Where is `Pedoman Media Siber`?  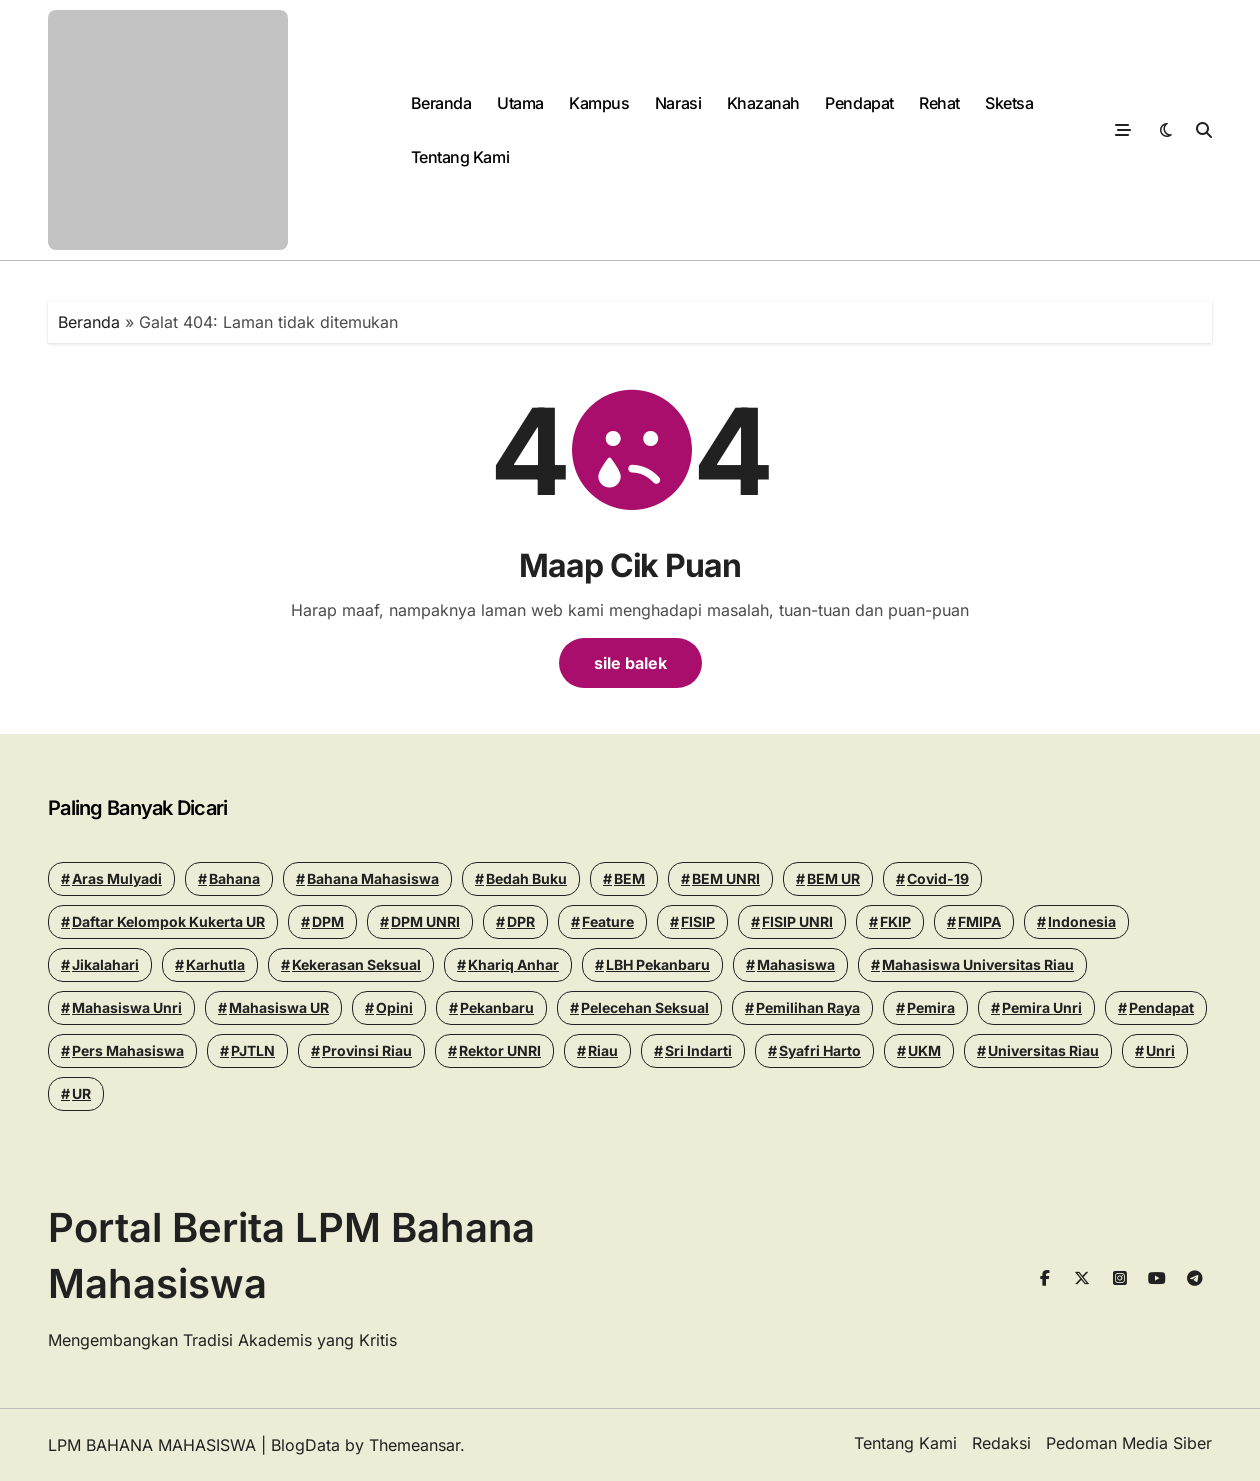 Pedoman Media Siber is located at coordinates (1129, 1443).